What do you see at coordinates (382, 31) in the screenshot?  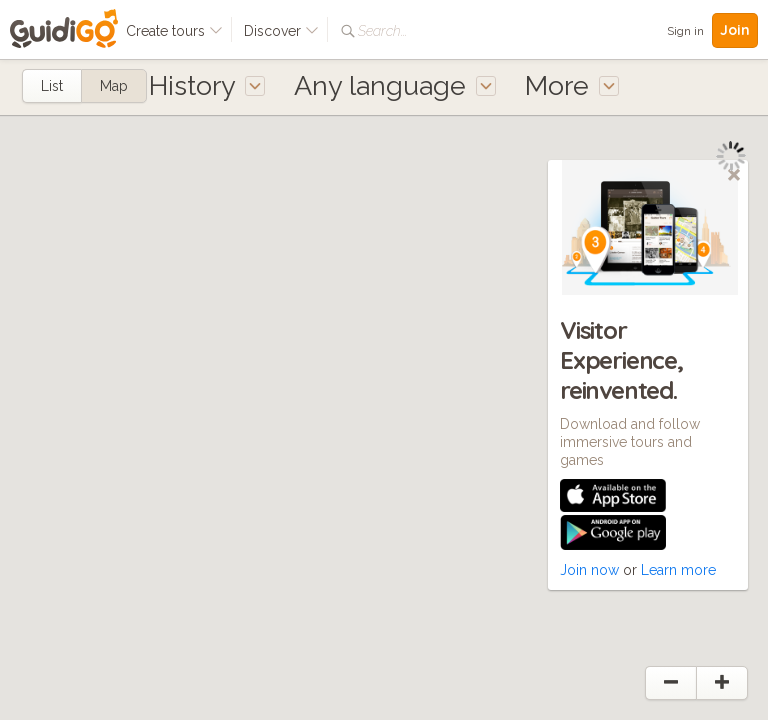 I see `Search...` at bounding box center [382, 31].